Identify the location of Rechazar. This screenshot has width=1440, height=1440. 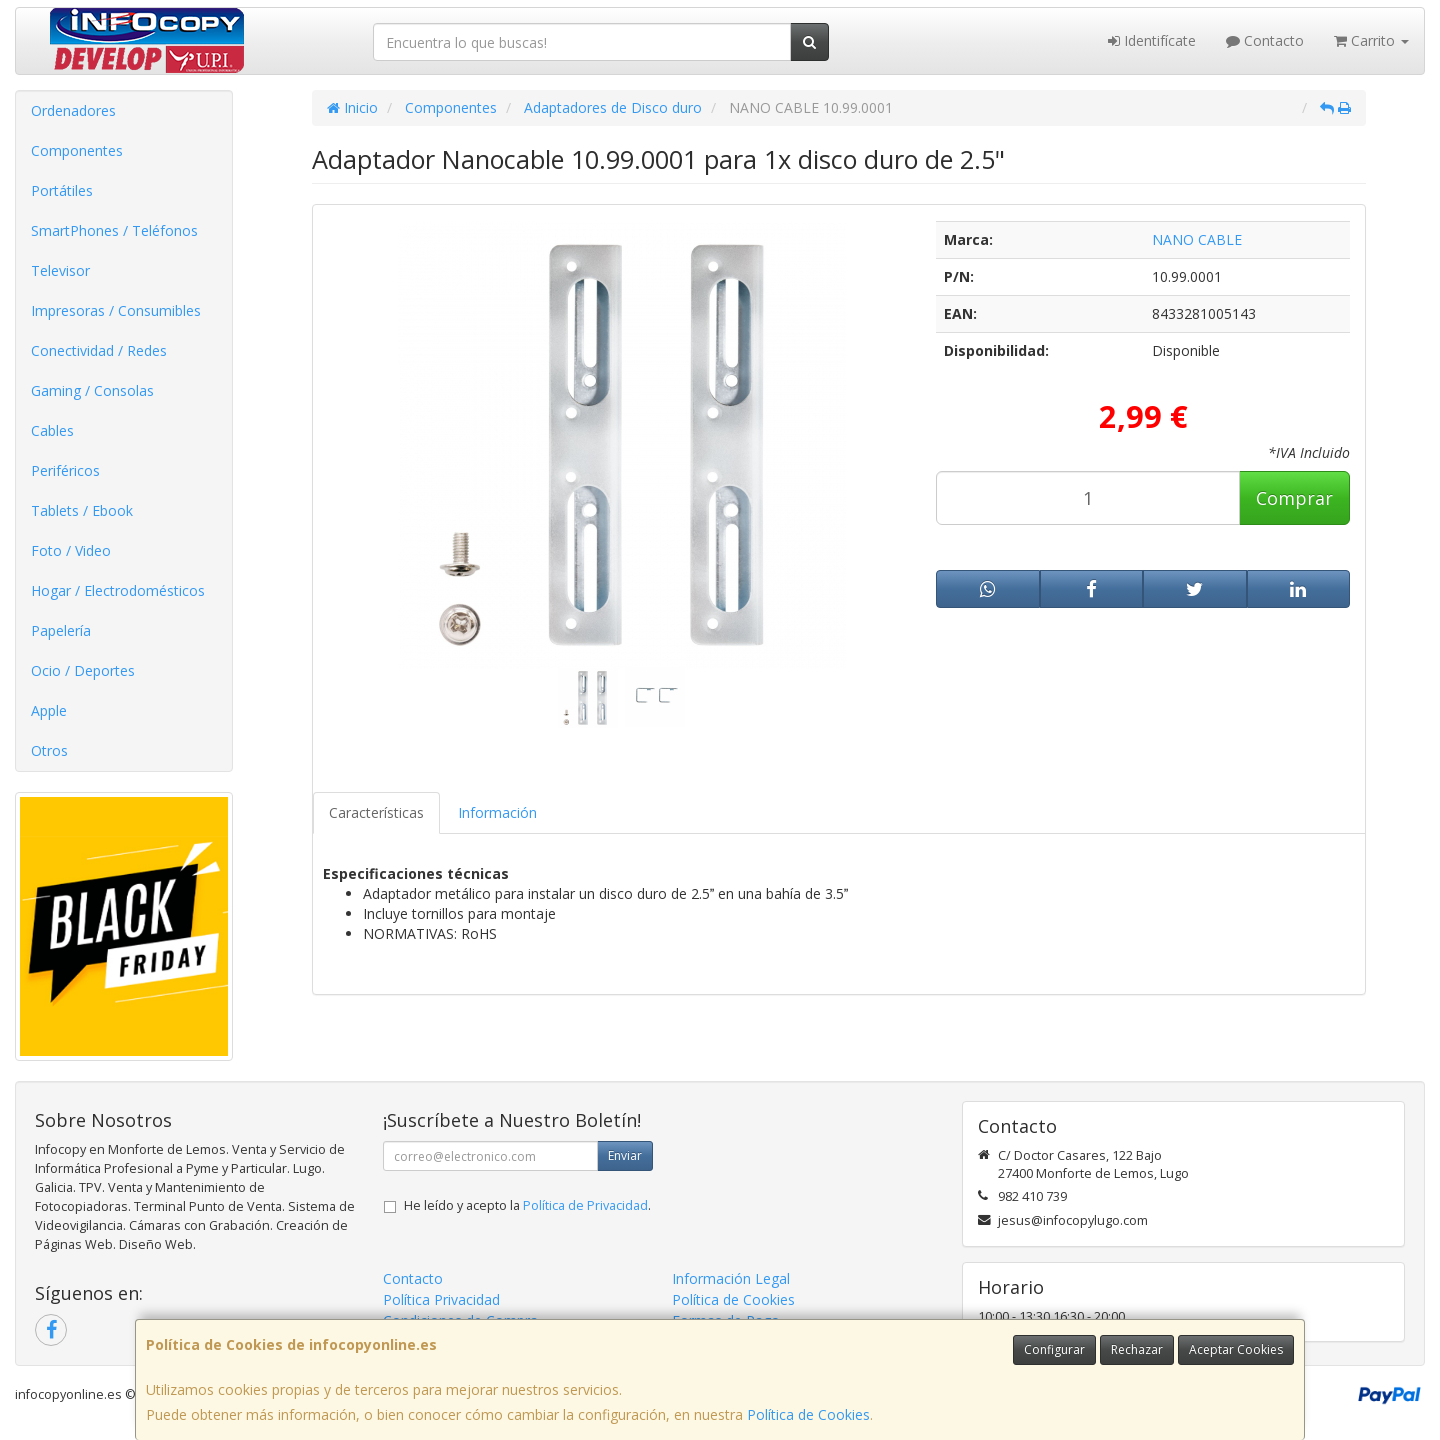
(1137, 1349).